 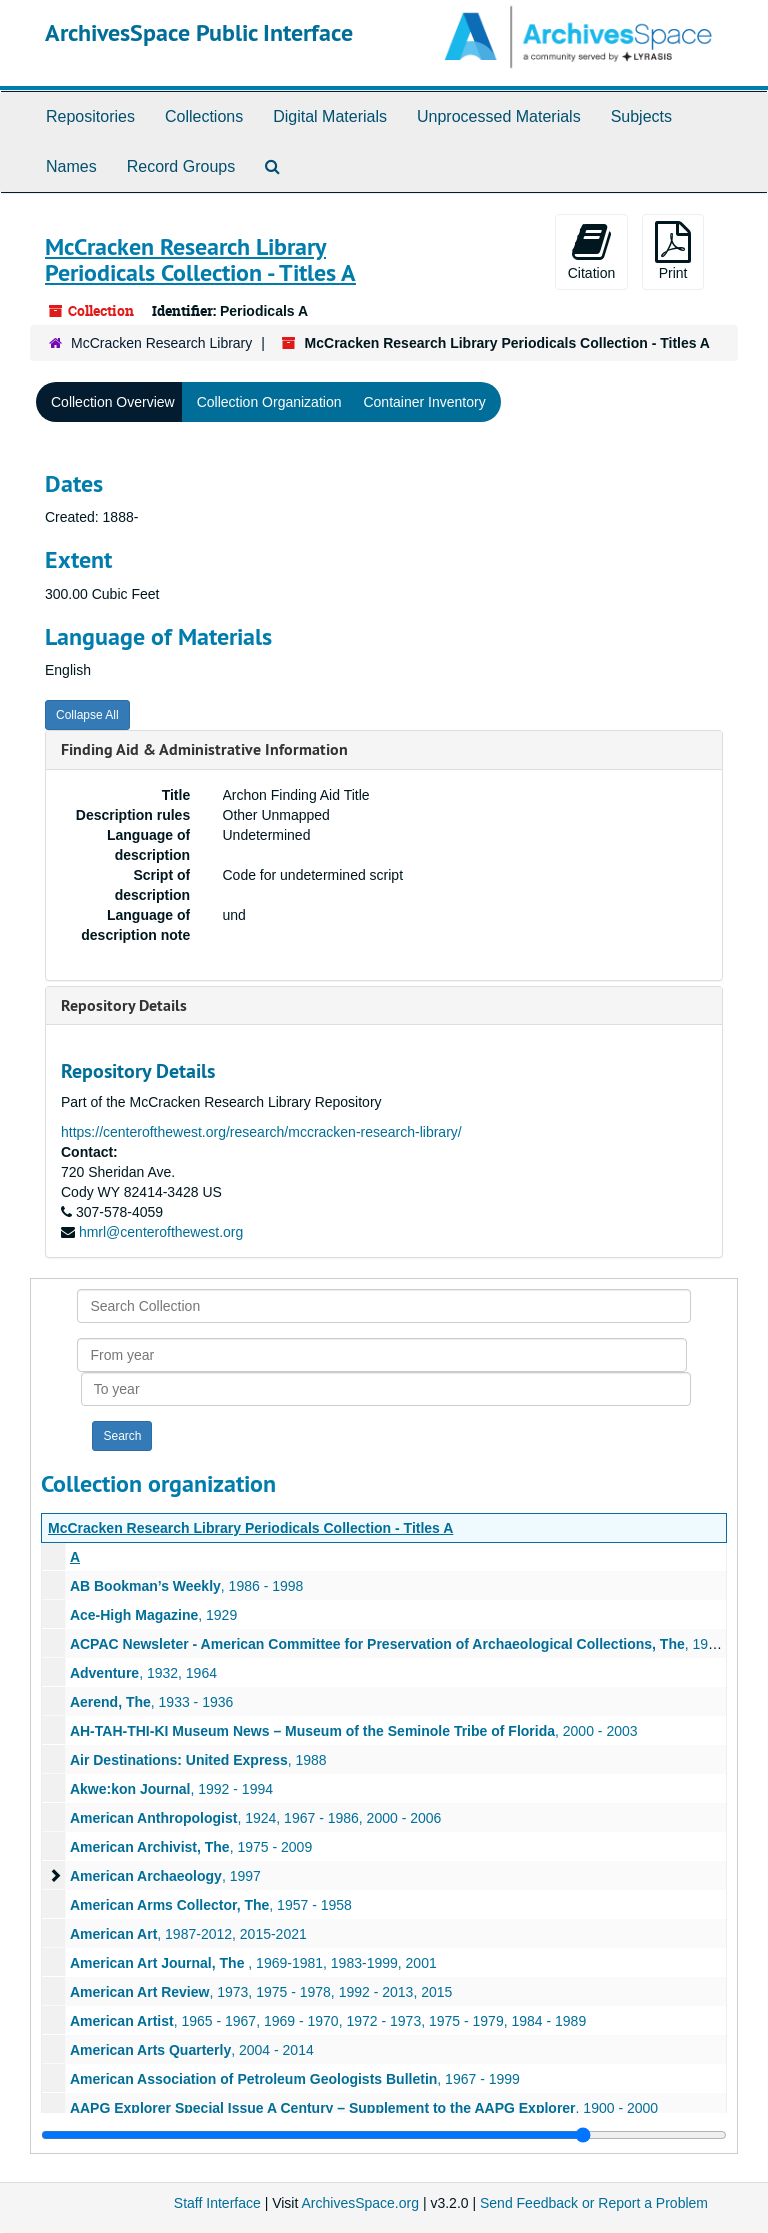 I want to click on Subjects, so click(x=641, y=116).